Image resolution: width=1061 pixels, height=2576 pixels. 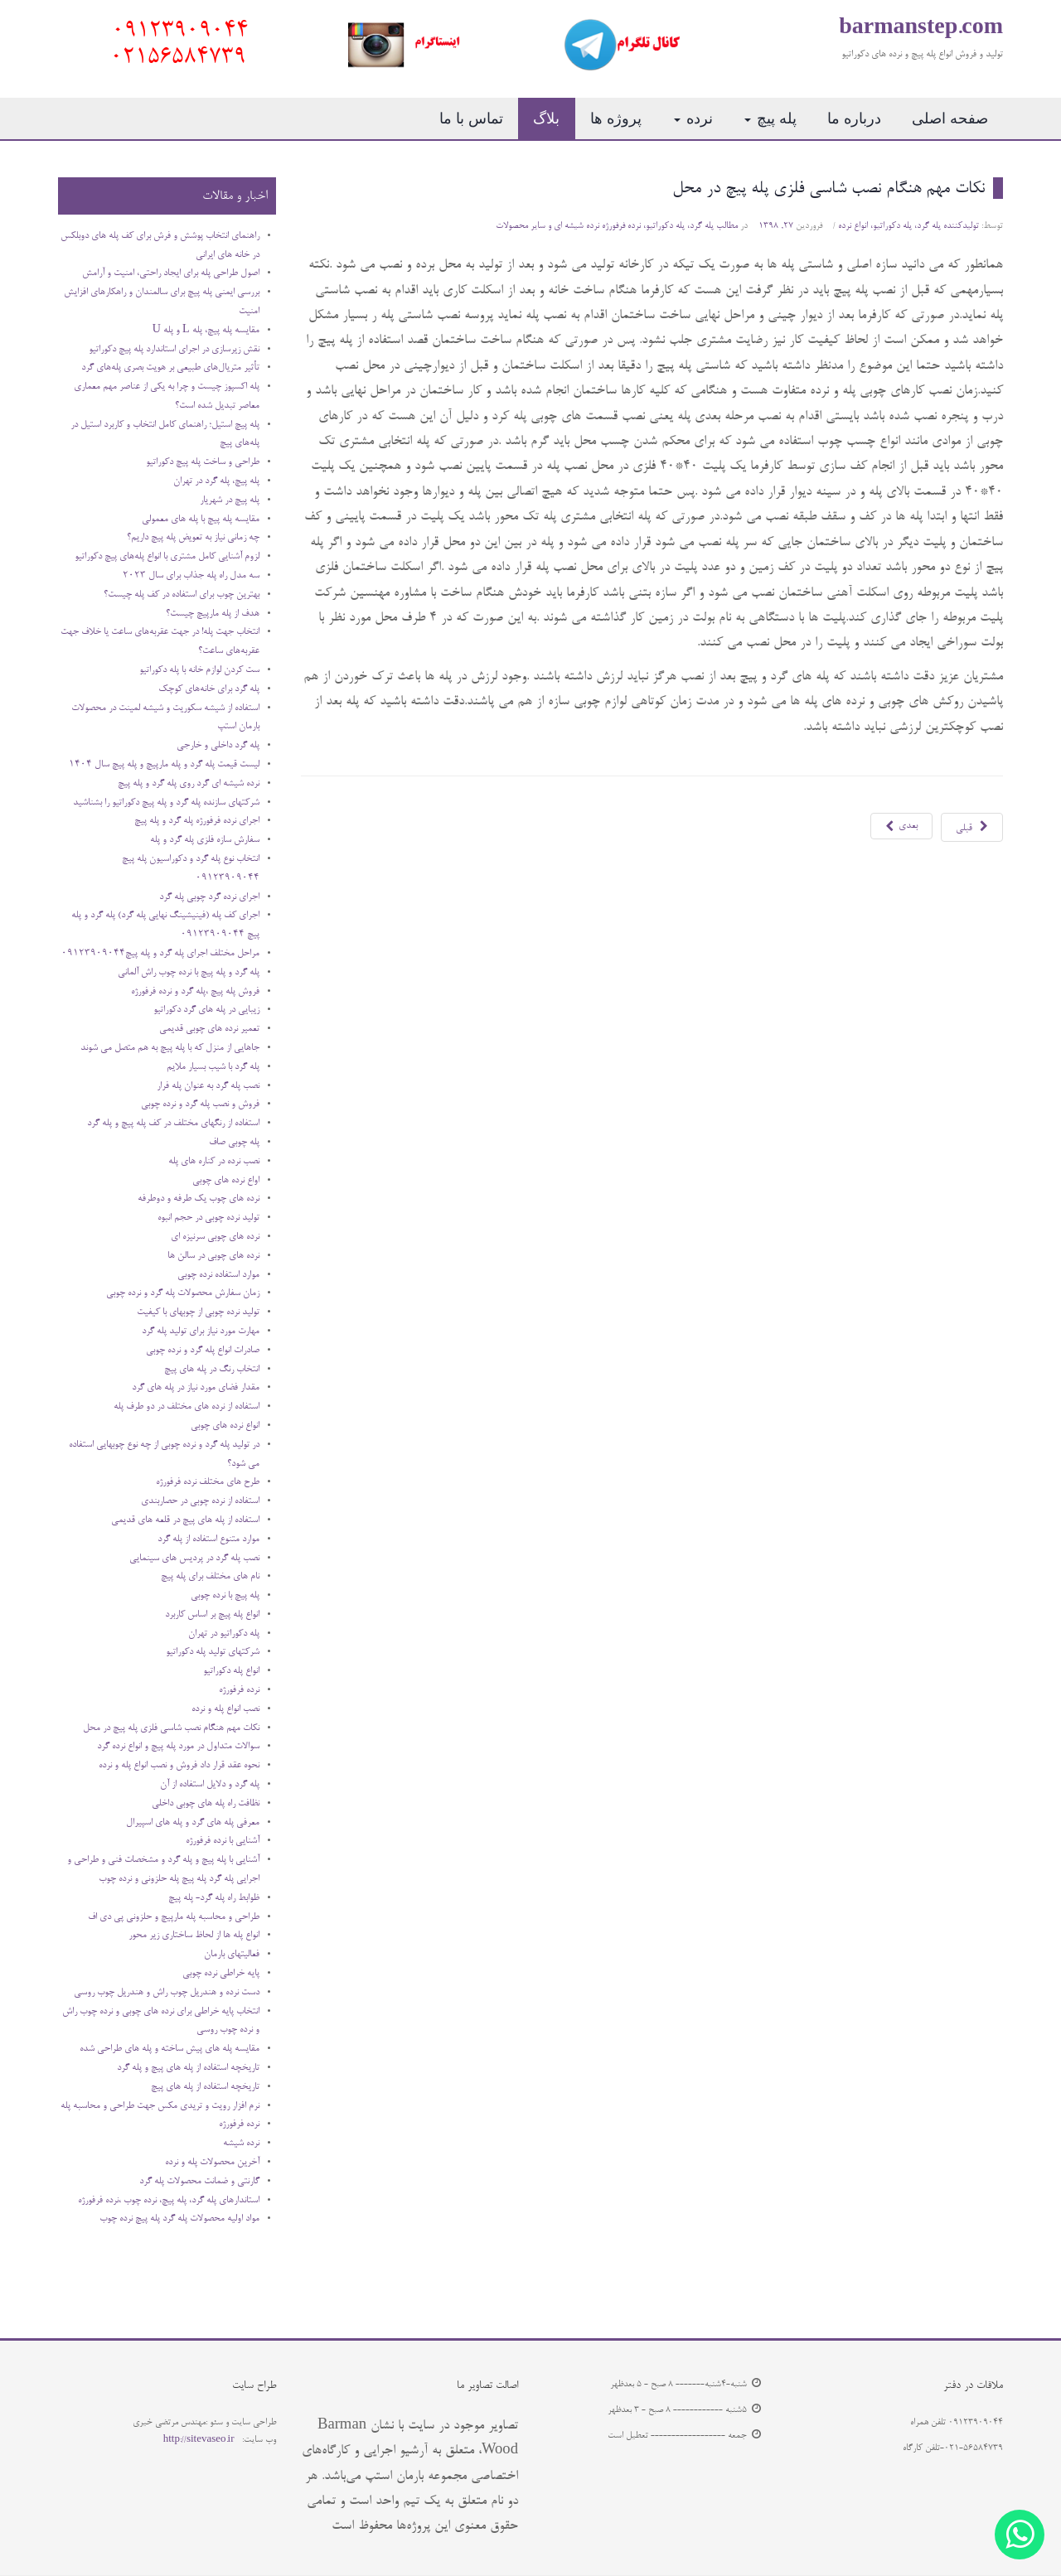 I want to click on پروژه ها, so click(x=616, y=118).